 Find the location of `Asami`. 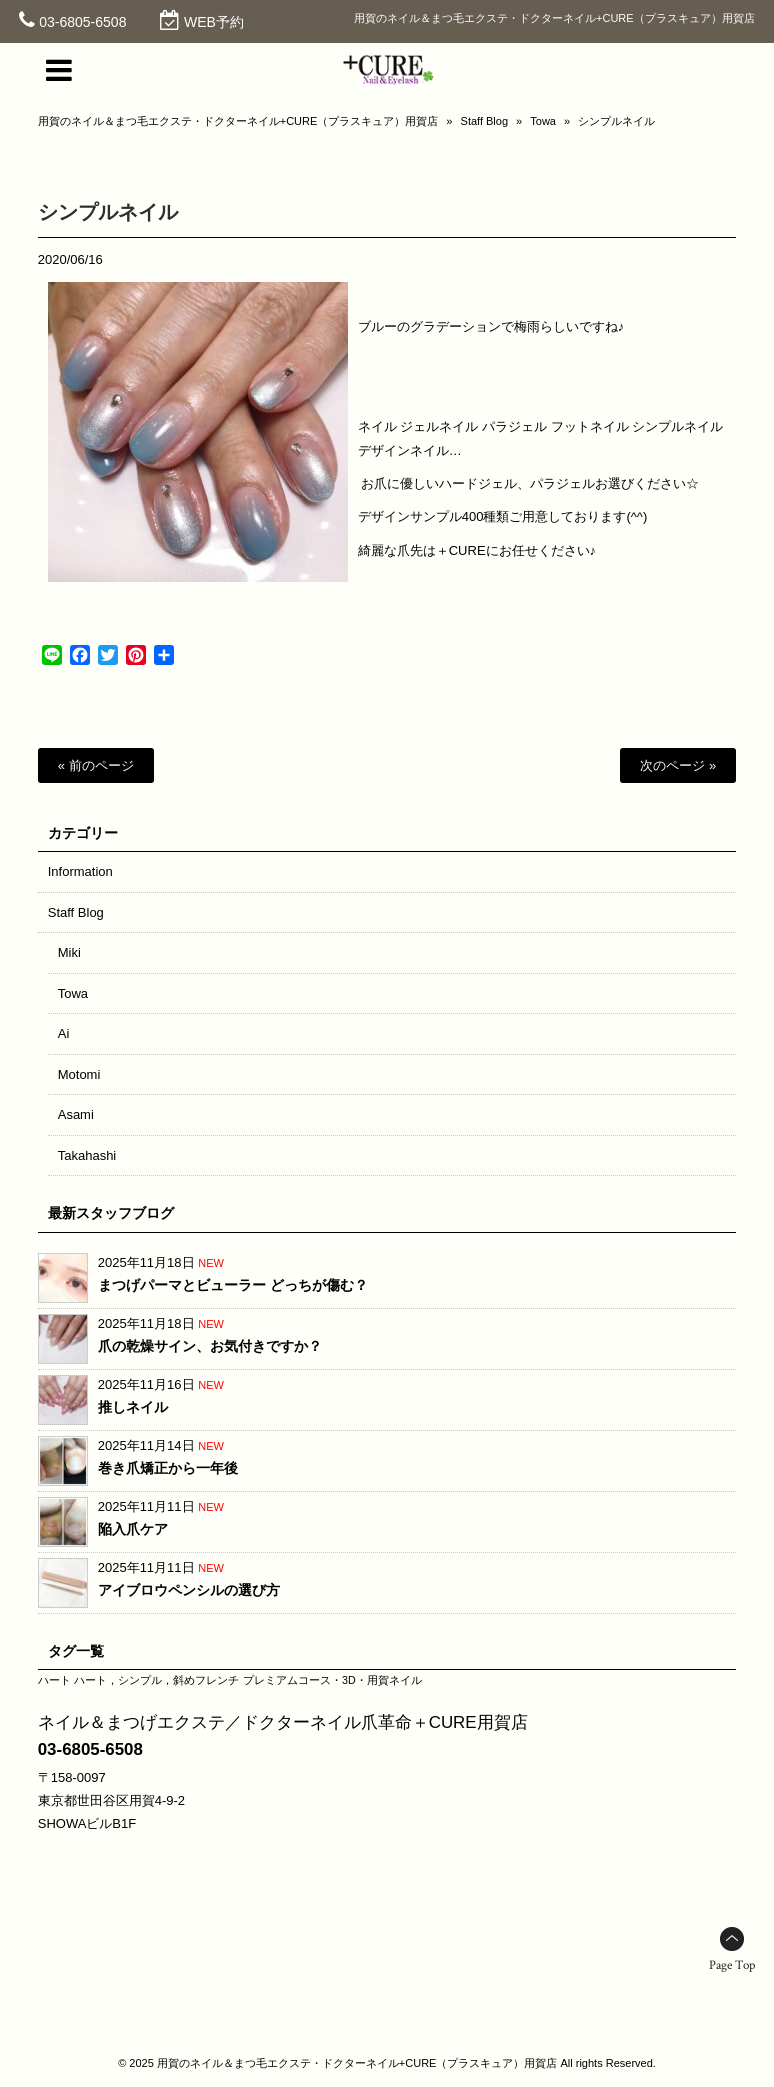

Asami is located at coordinates (76, 1114).